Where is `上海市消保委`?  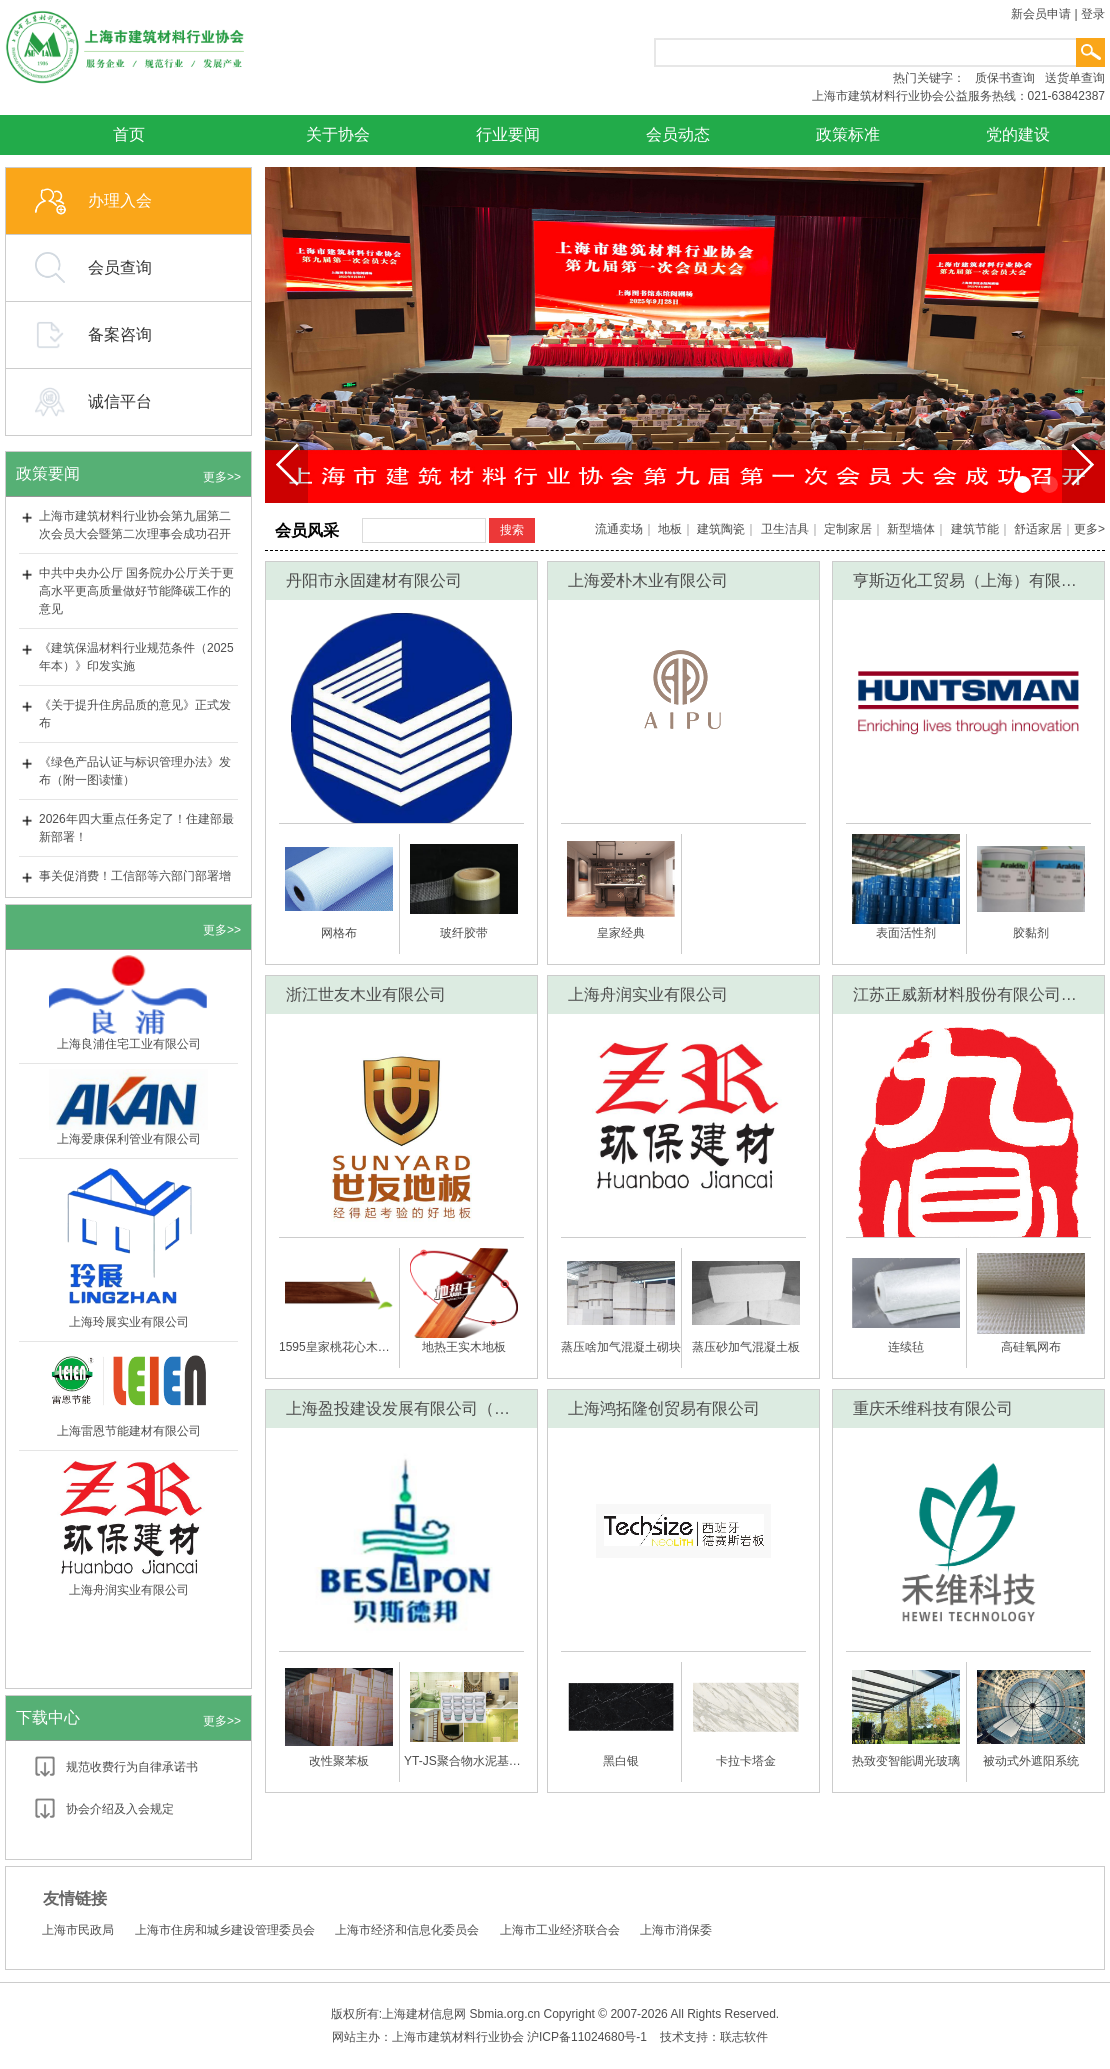
上海市消保委 is located at coordinates (676, 1930).